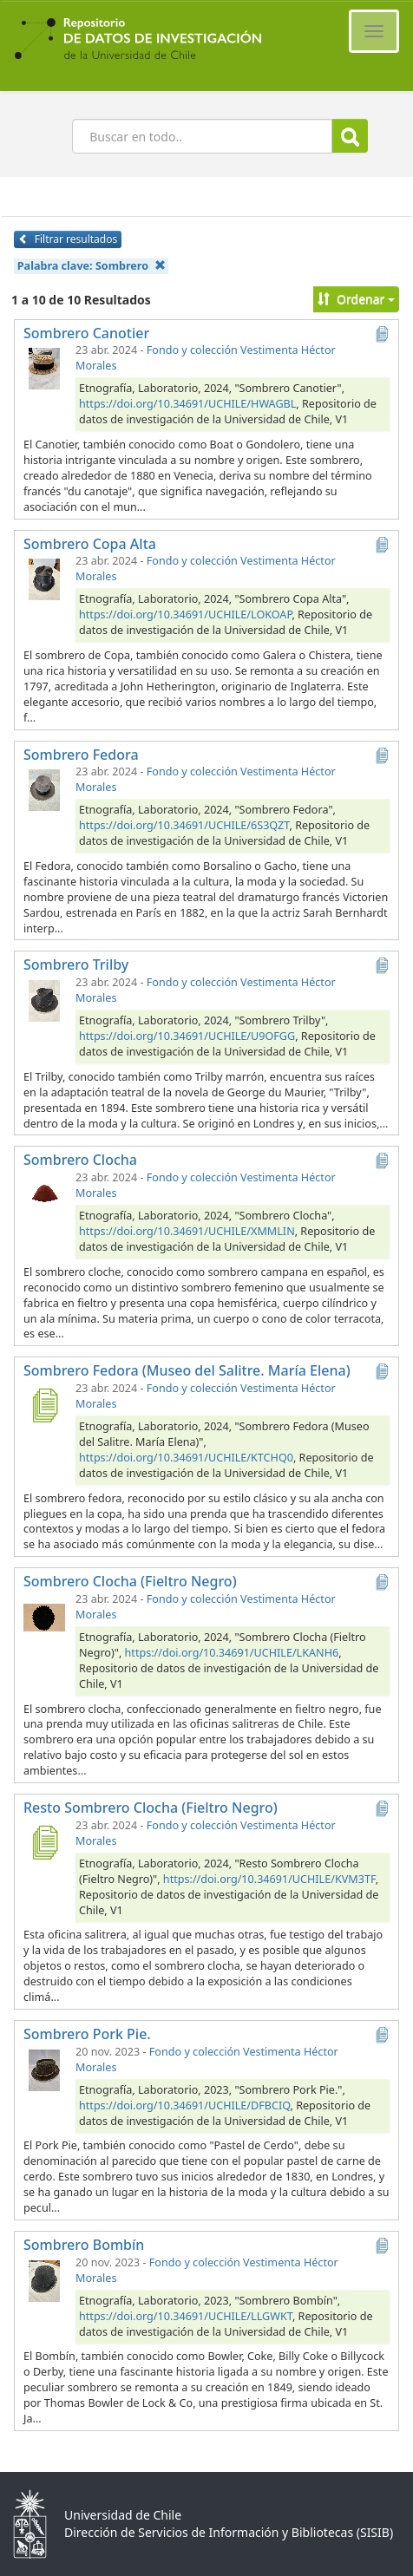  Describe the element at coordinates (44, 2068) in the screenshot. I see `[Sombrero Pork Pie.]` at that location.